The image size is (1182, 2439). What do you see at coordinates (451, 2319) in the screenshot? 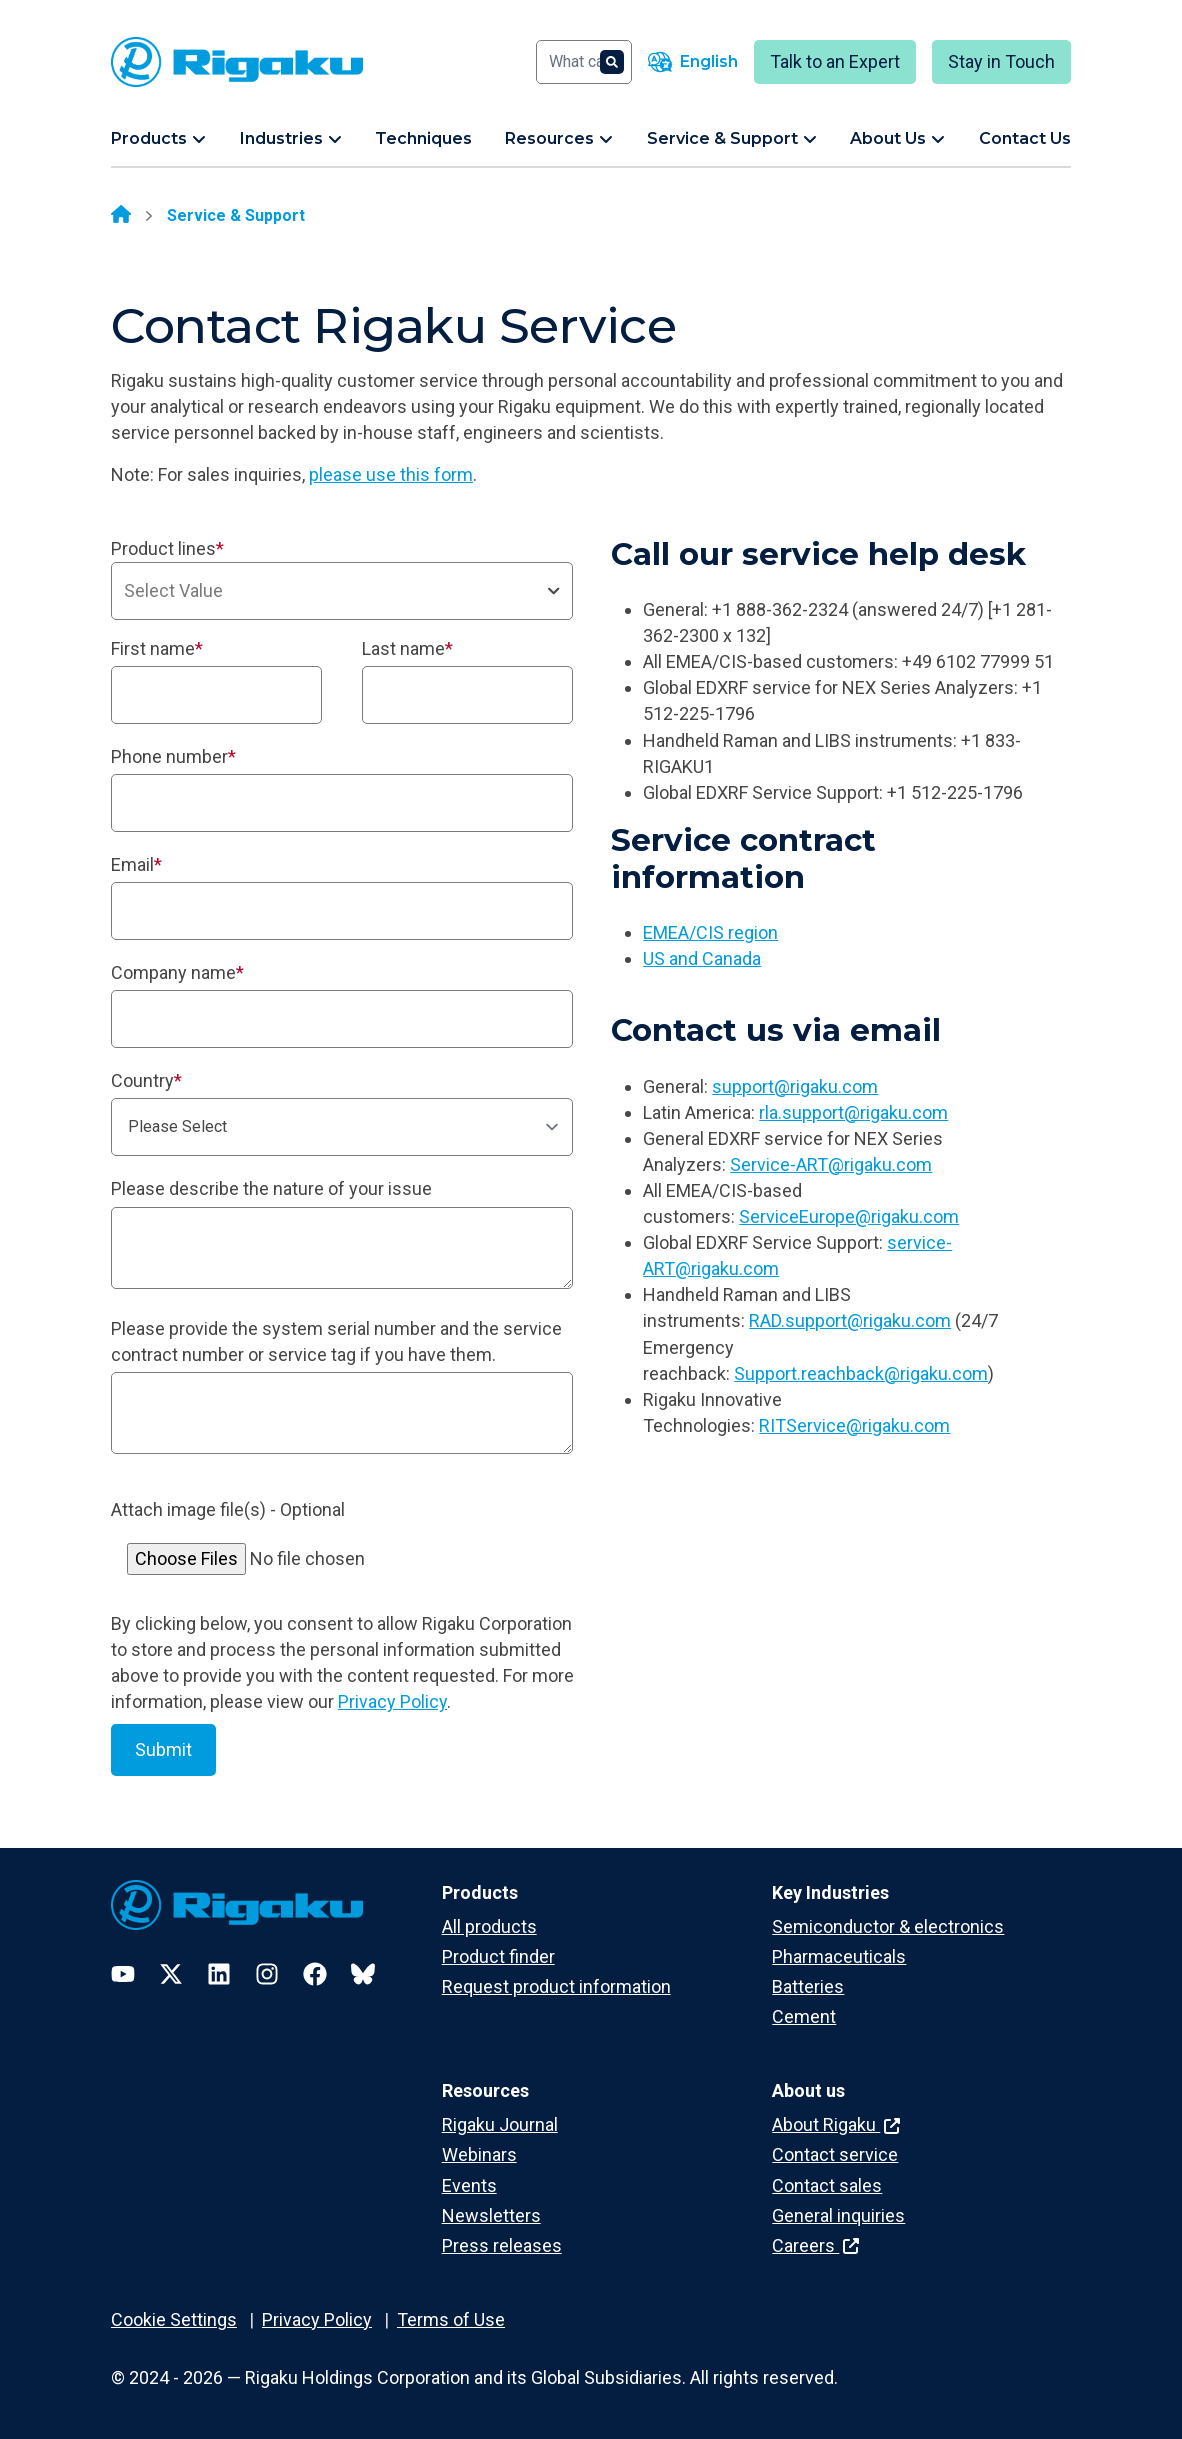
I see `Terms of Use` at bounding box center [451, 2319].